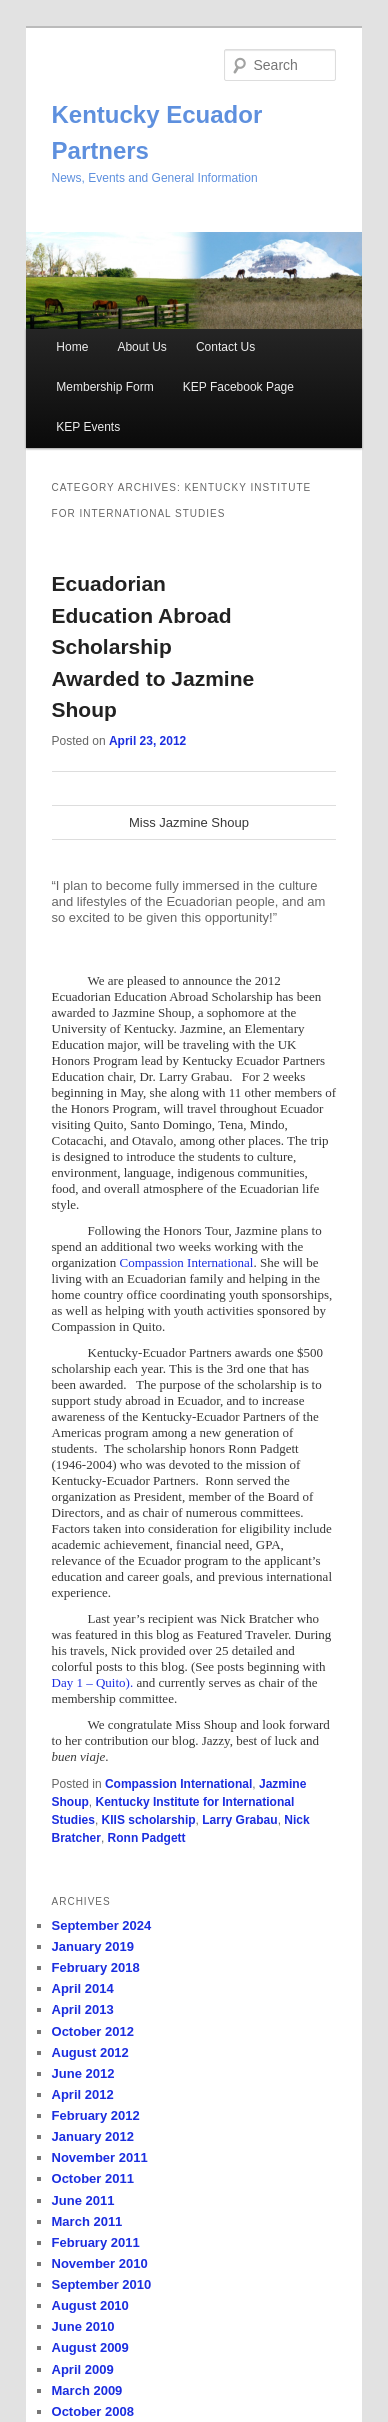 The image size is (388, 2422). Describe the element at coordinates (90, 2052) in the screenshot. I see `August 2012` at that location.